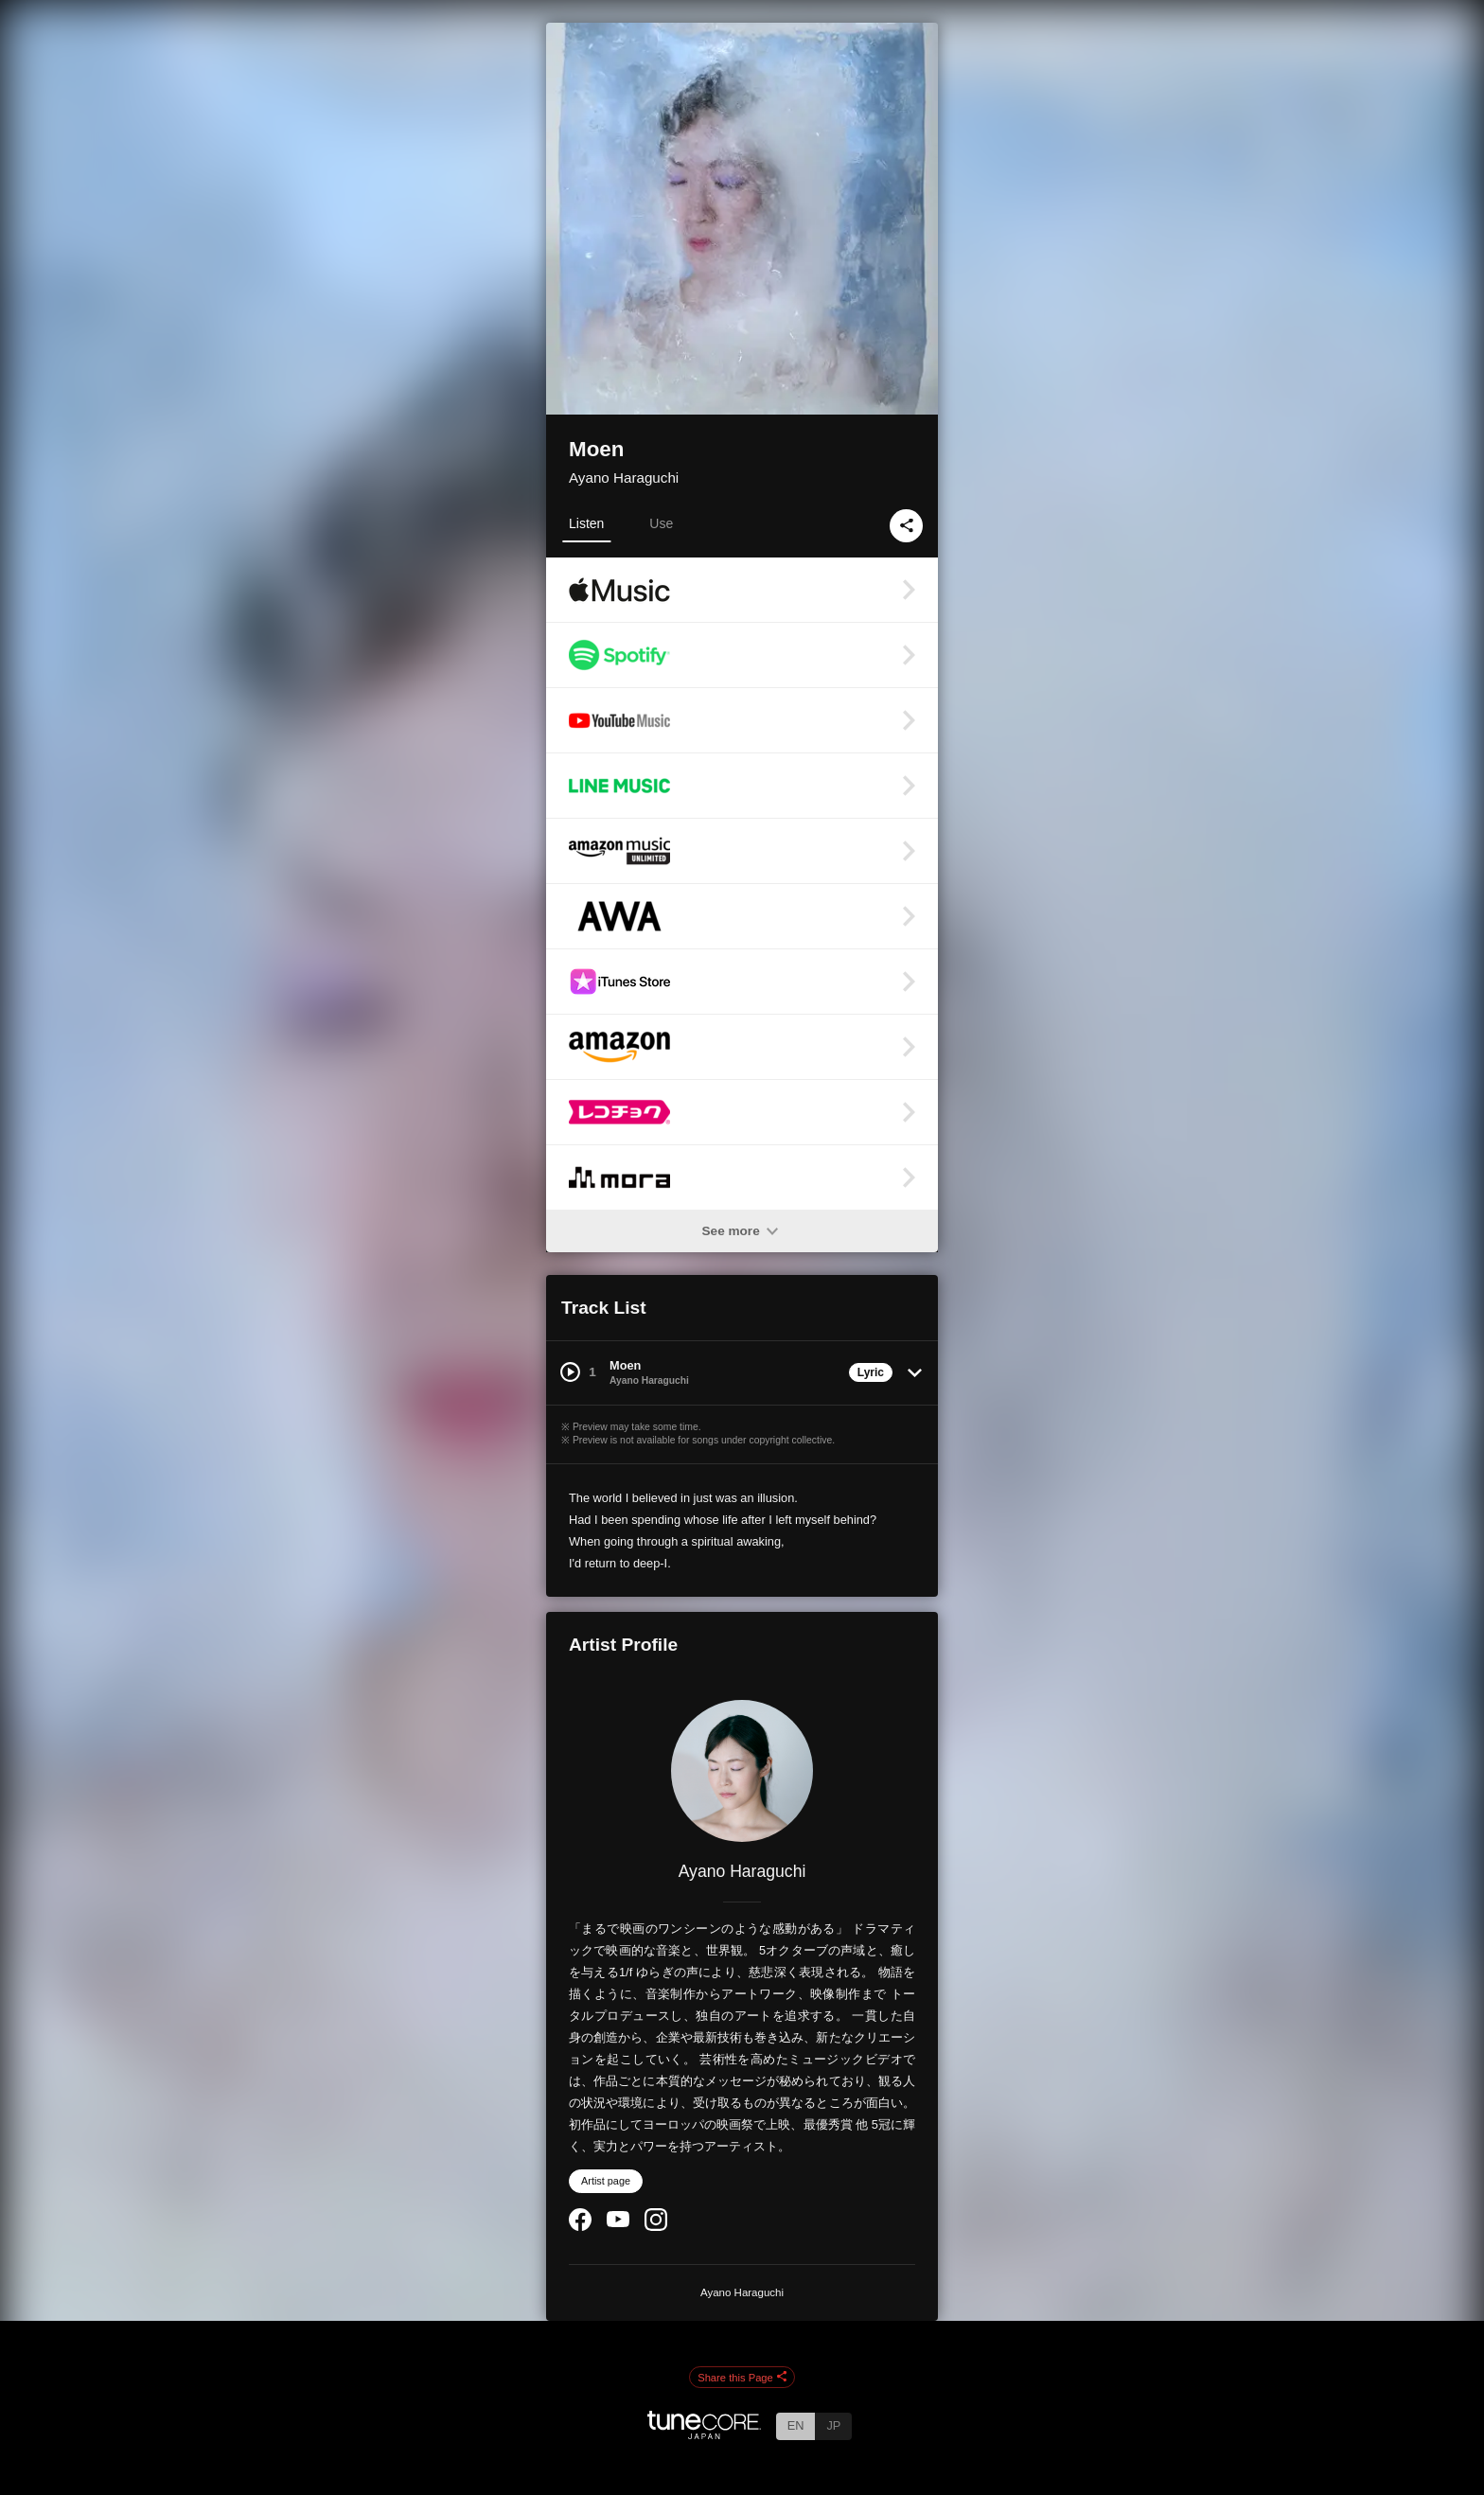 This screenshot has height=2495, width=1484. Describe the element at coordinates (661, 523) in the screenshot. I see `Use` at that location.